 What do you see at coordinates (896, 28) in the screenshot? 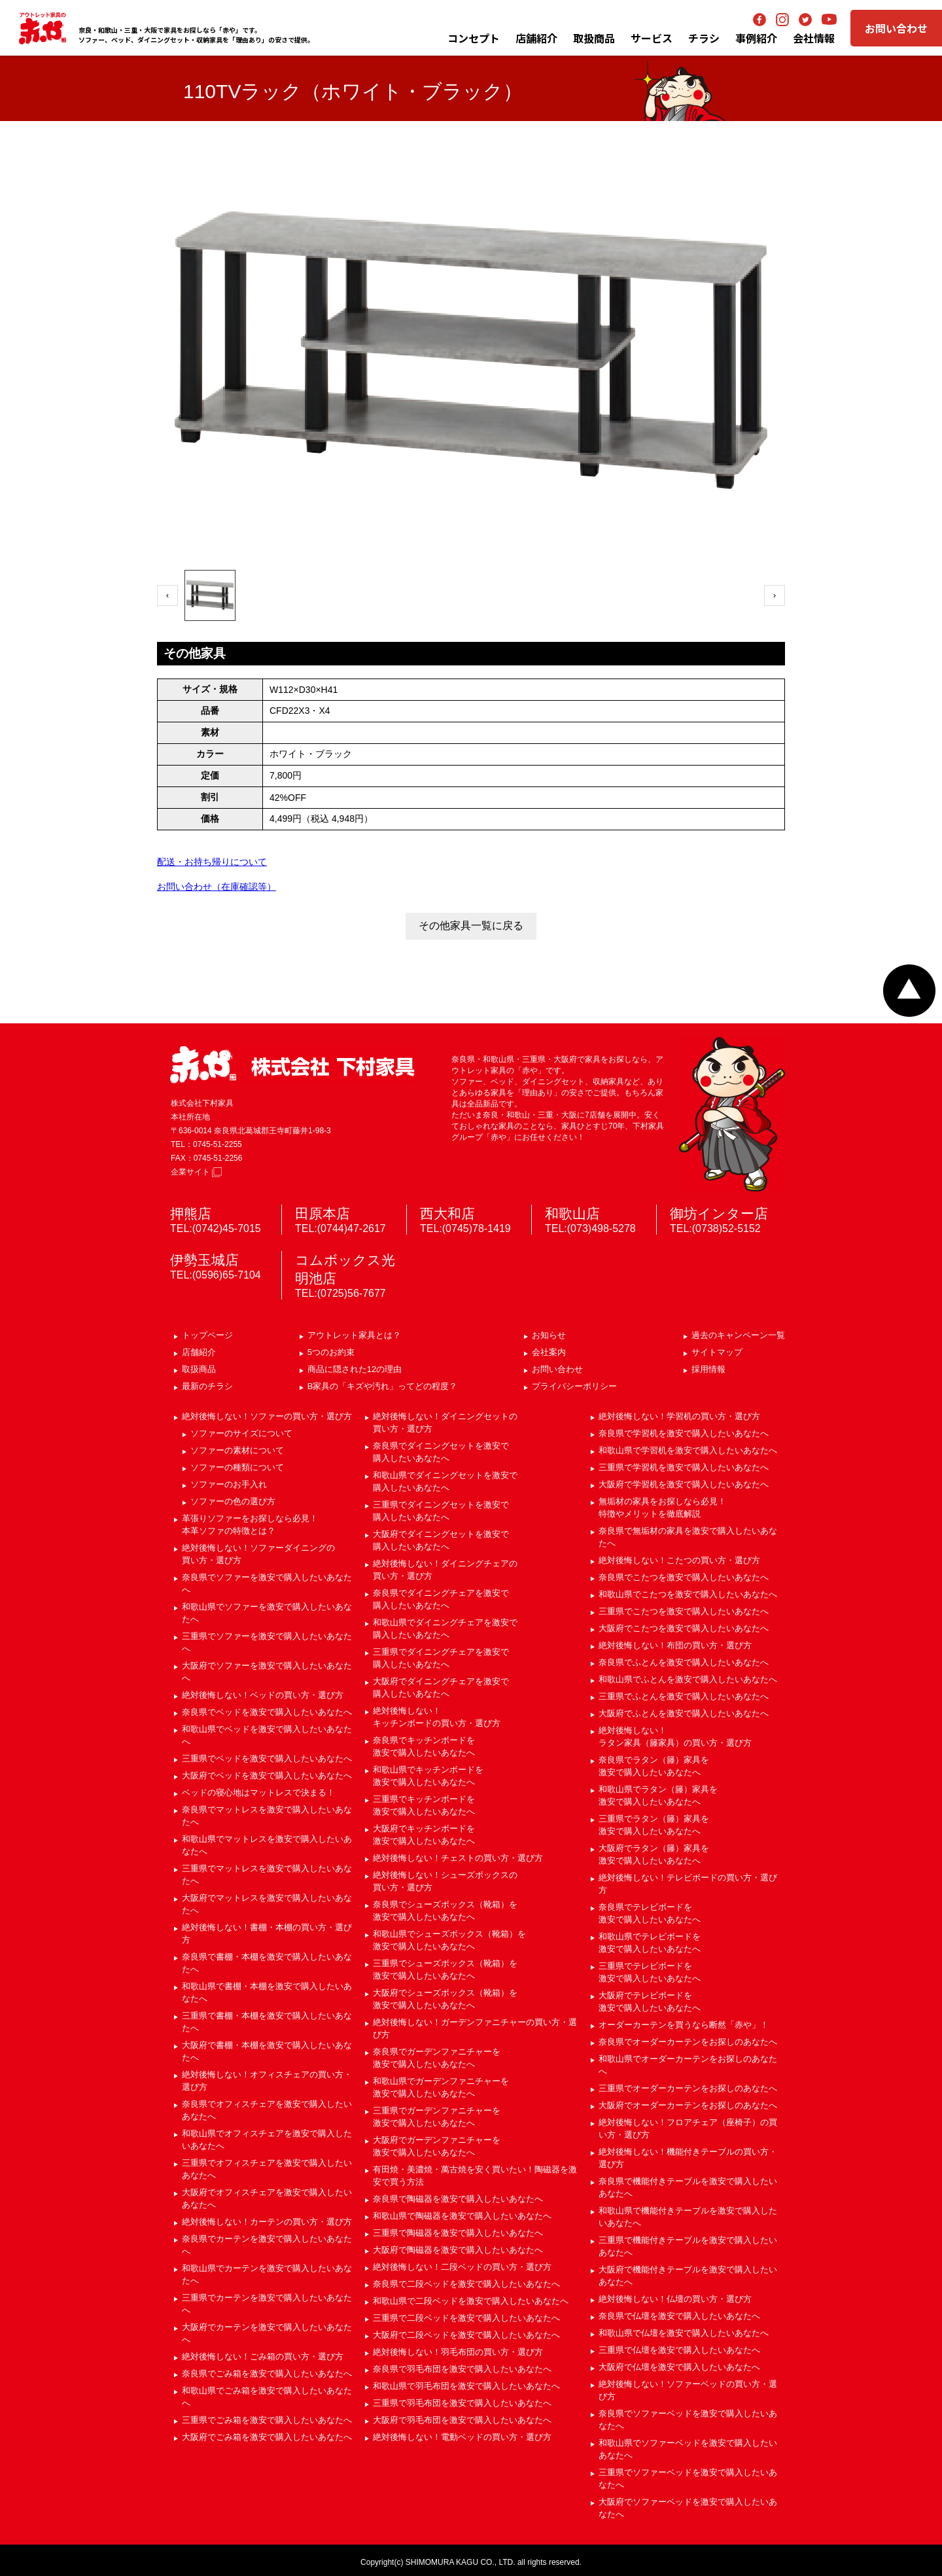
I see `お問い合わせ` at bounding box center [896, 28].